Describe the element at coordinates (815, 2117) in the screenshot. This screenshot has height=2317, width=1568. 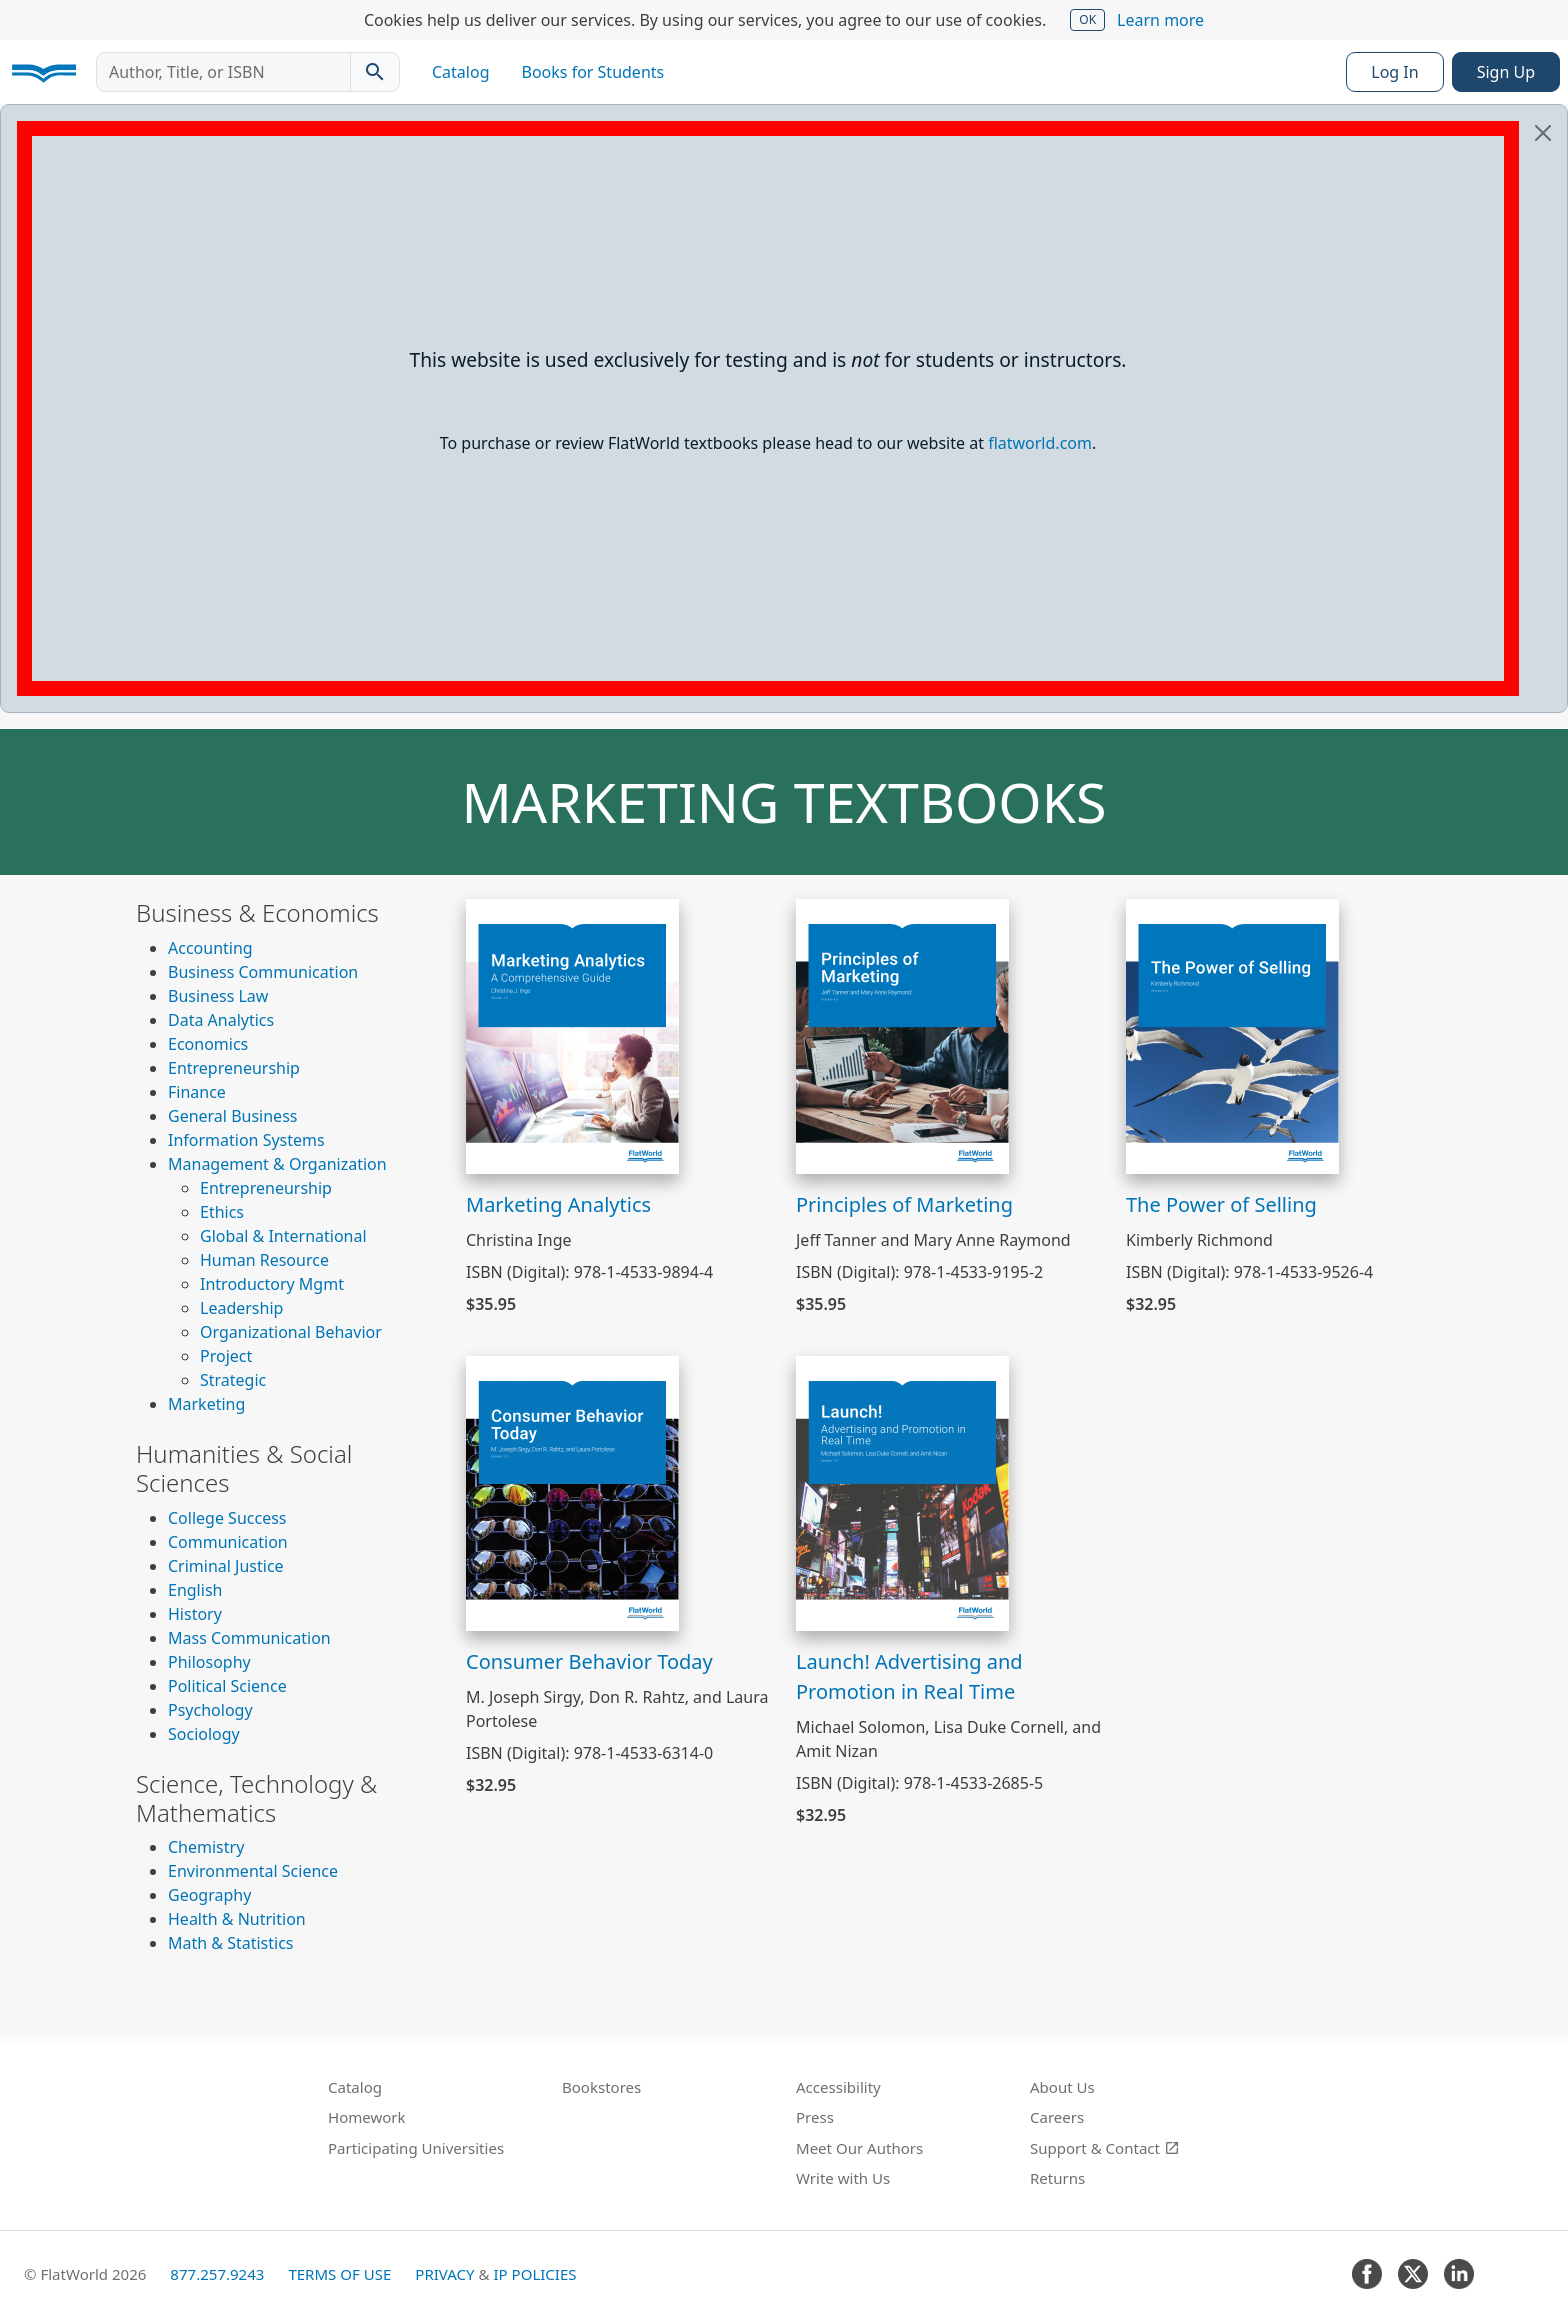
I see `Press` at that location.